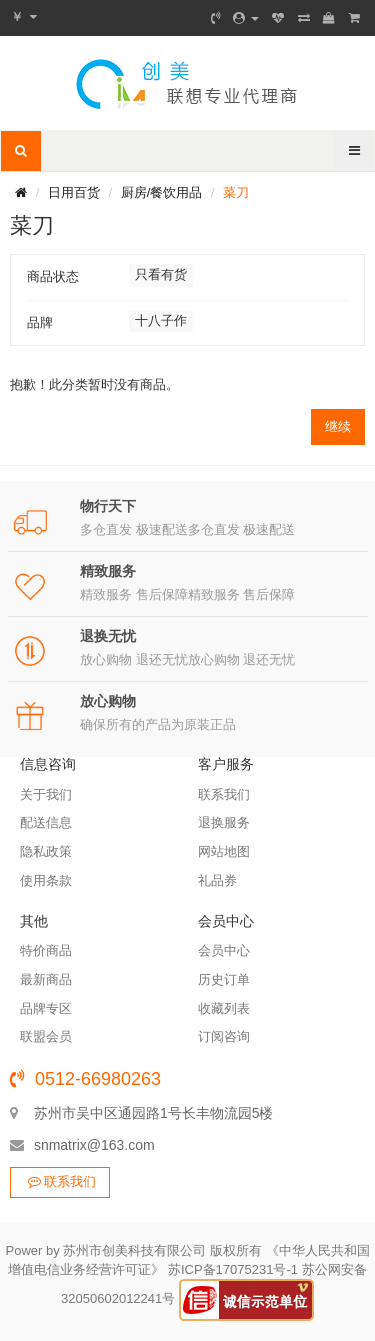 The image size is (375, 1341). Describe the element at coordinates (161, 320) in the screenshot. I see `十八子作` at that location.